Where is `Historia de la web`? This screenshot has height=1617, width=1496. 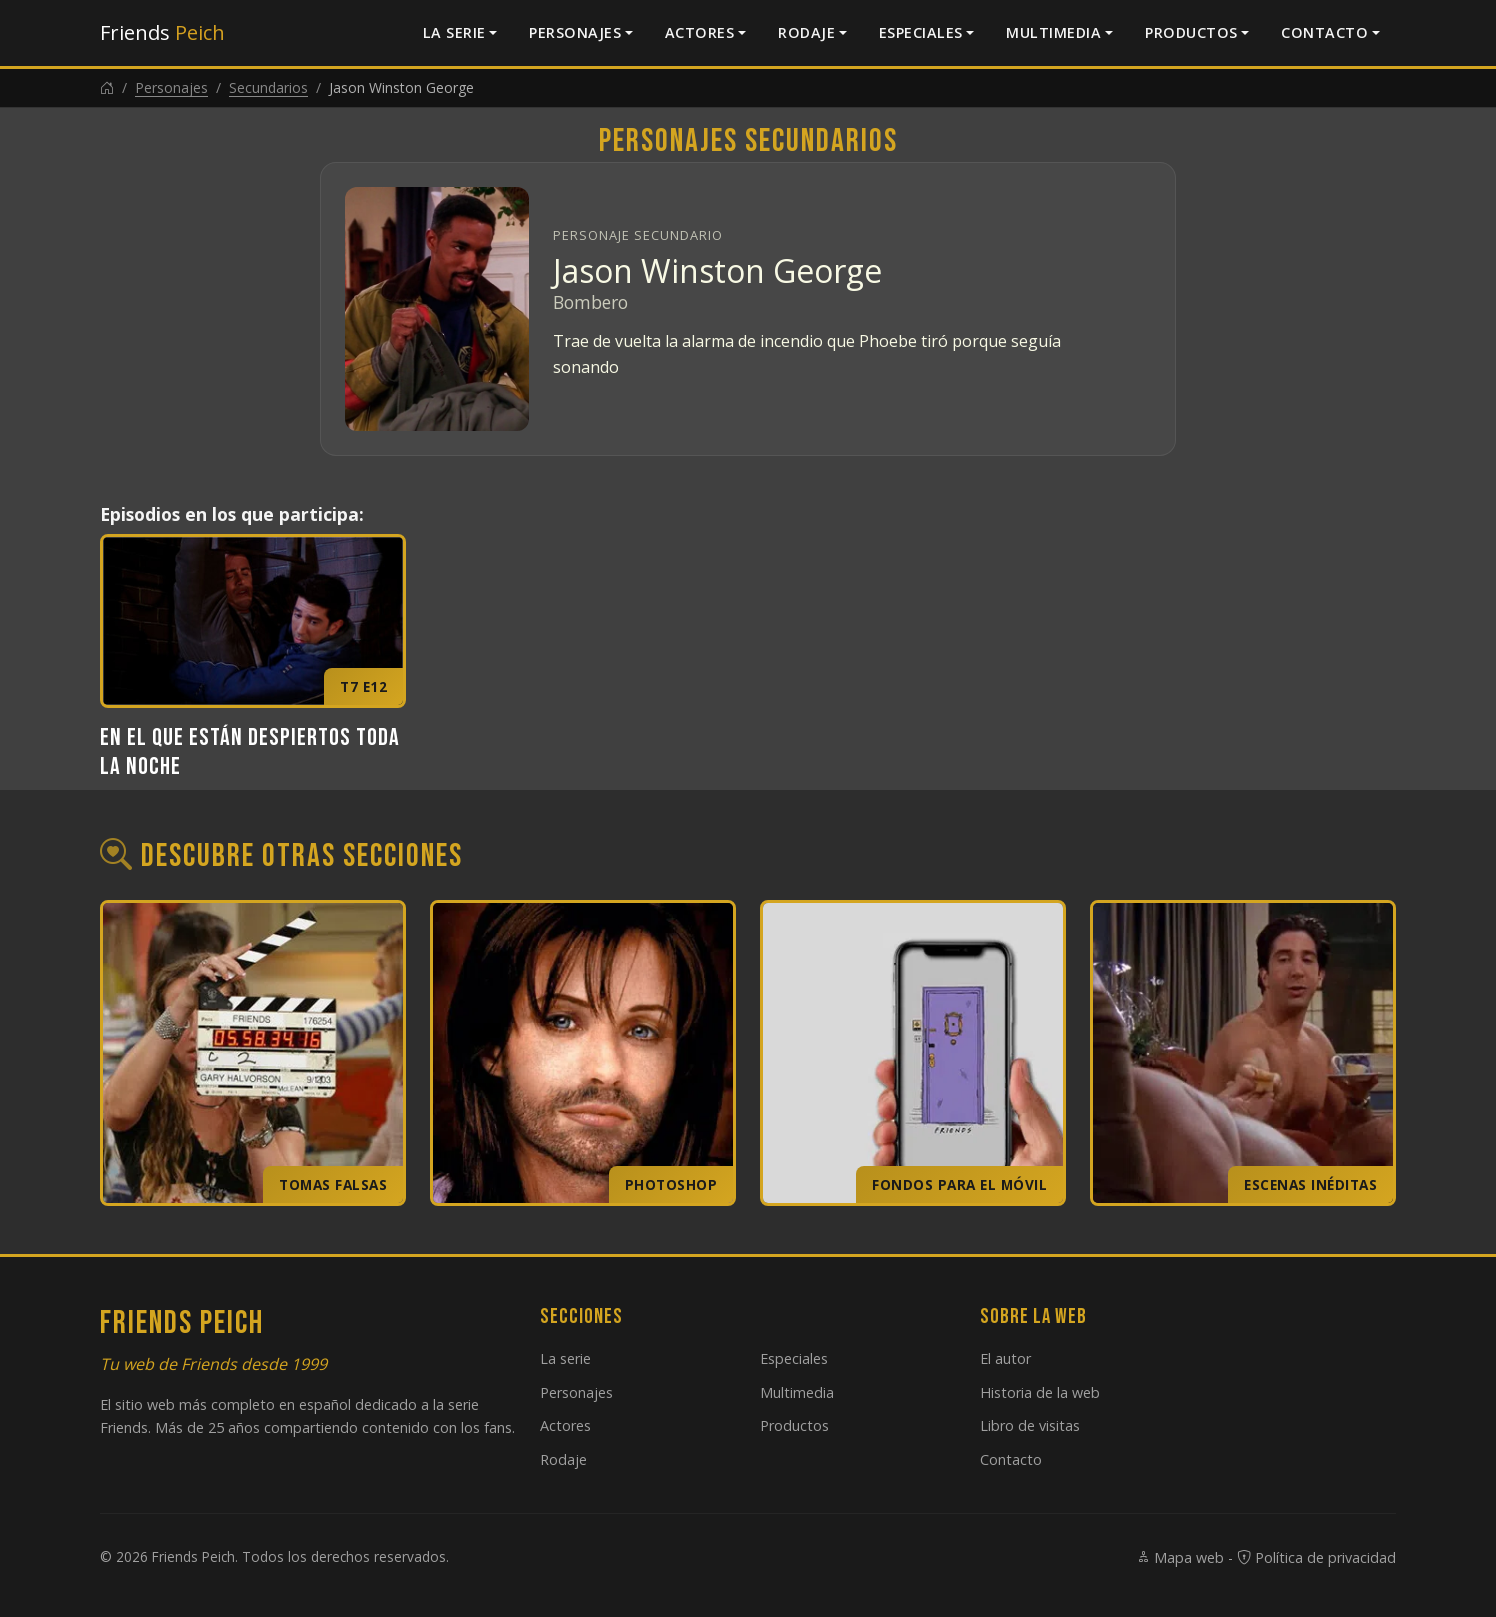
Historia de la web is located at coordinates (1040, 1392).